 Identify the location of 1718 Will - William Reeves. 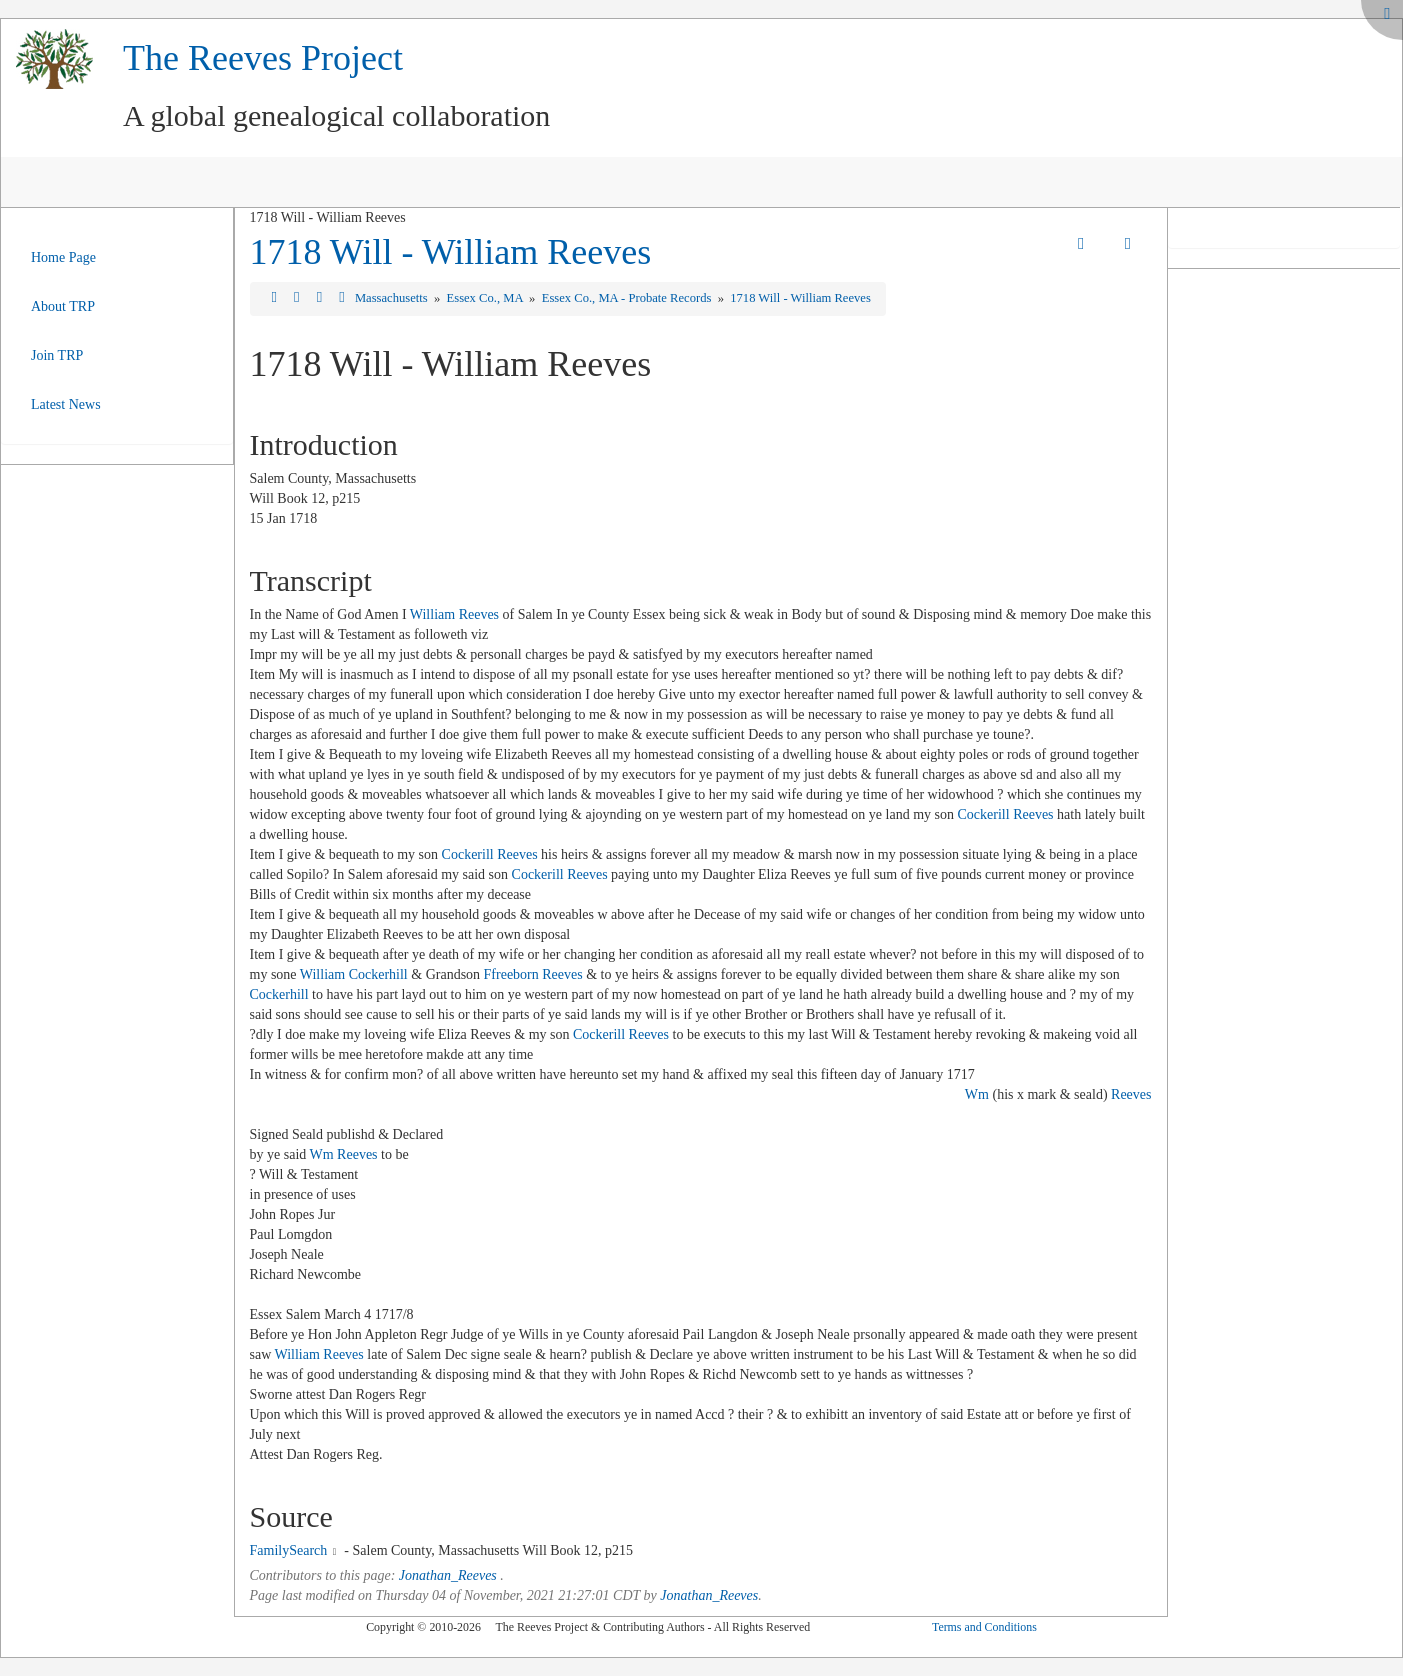
(451, 252).